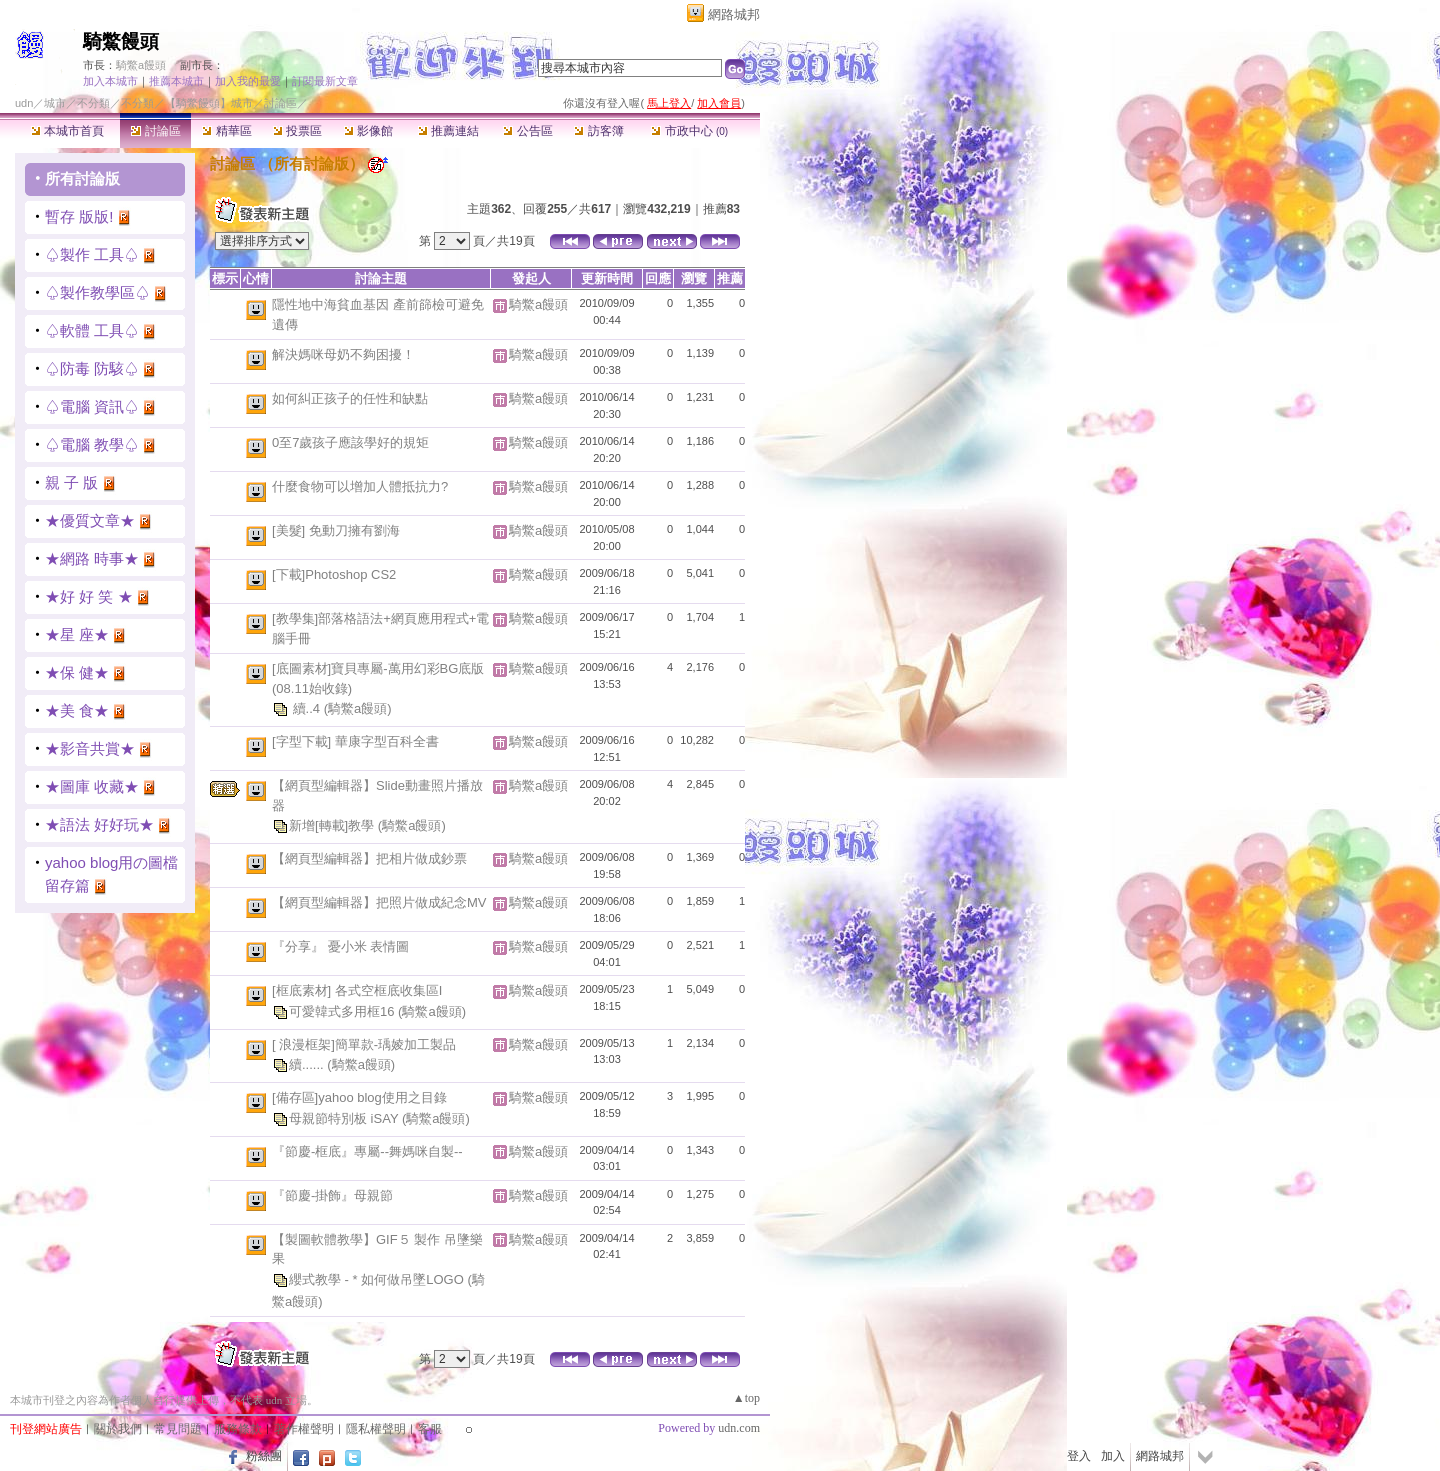 The image size is (1440, 1471). I want to click on 騎鱉饅頭, so click(121, 41).